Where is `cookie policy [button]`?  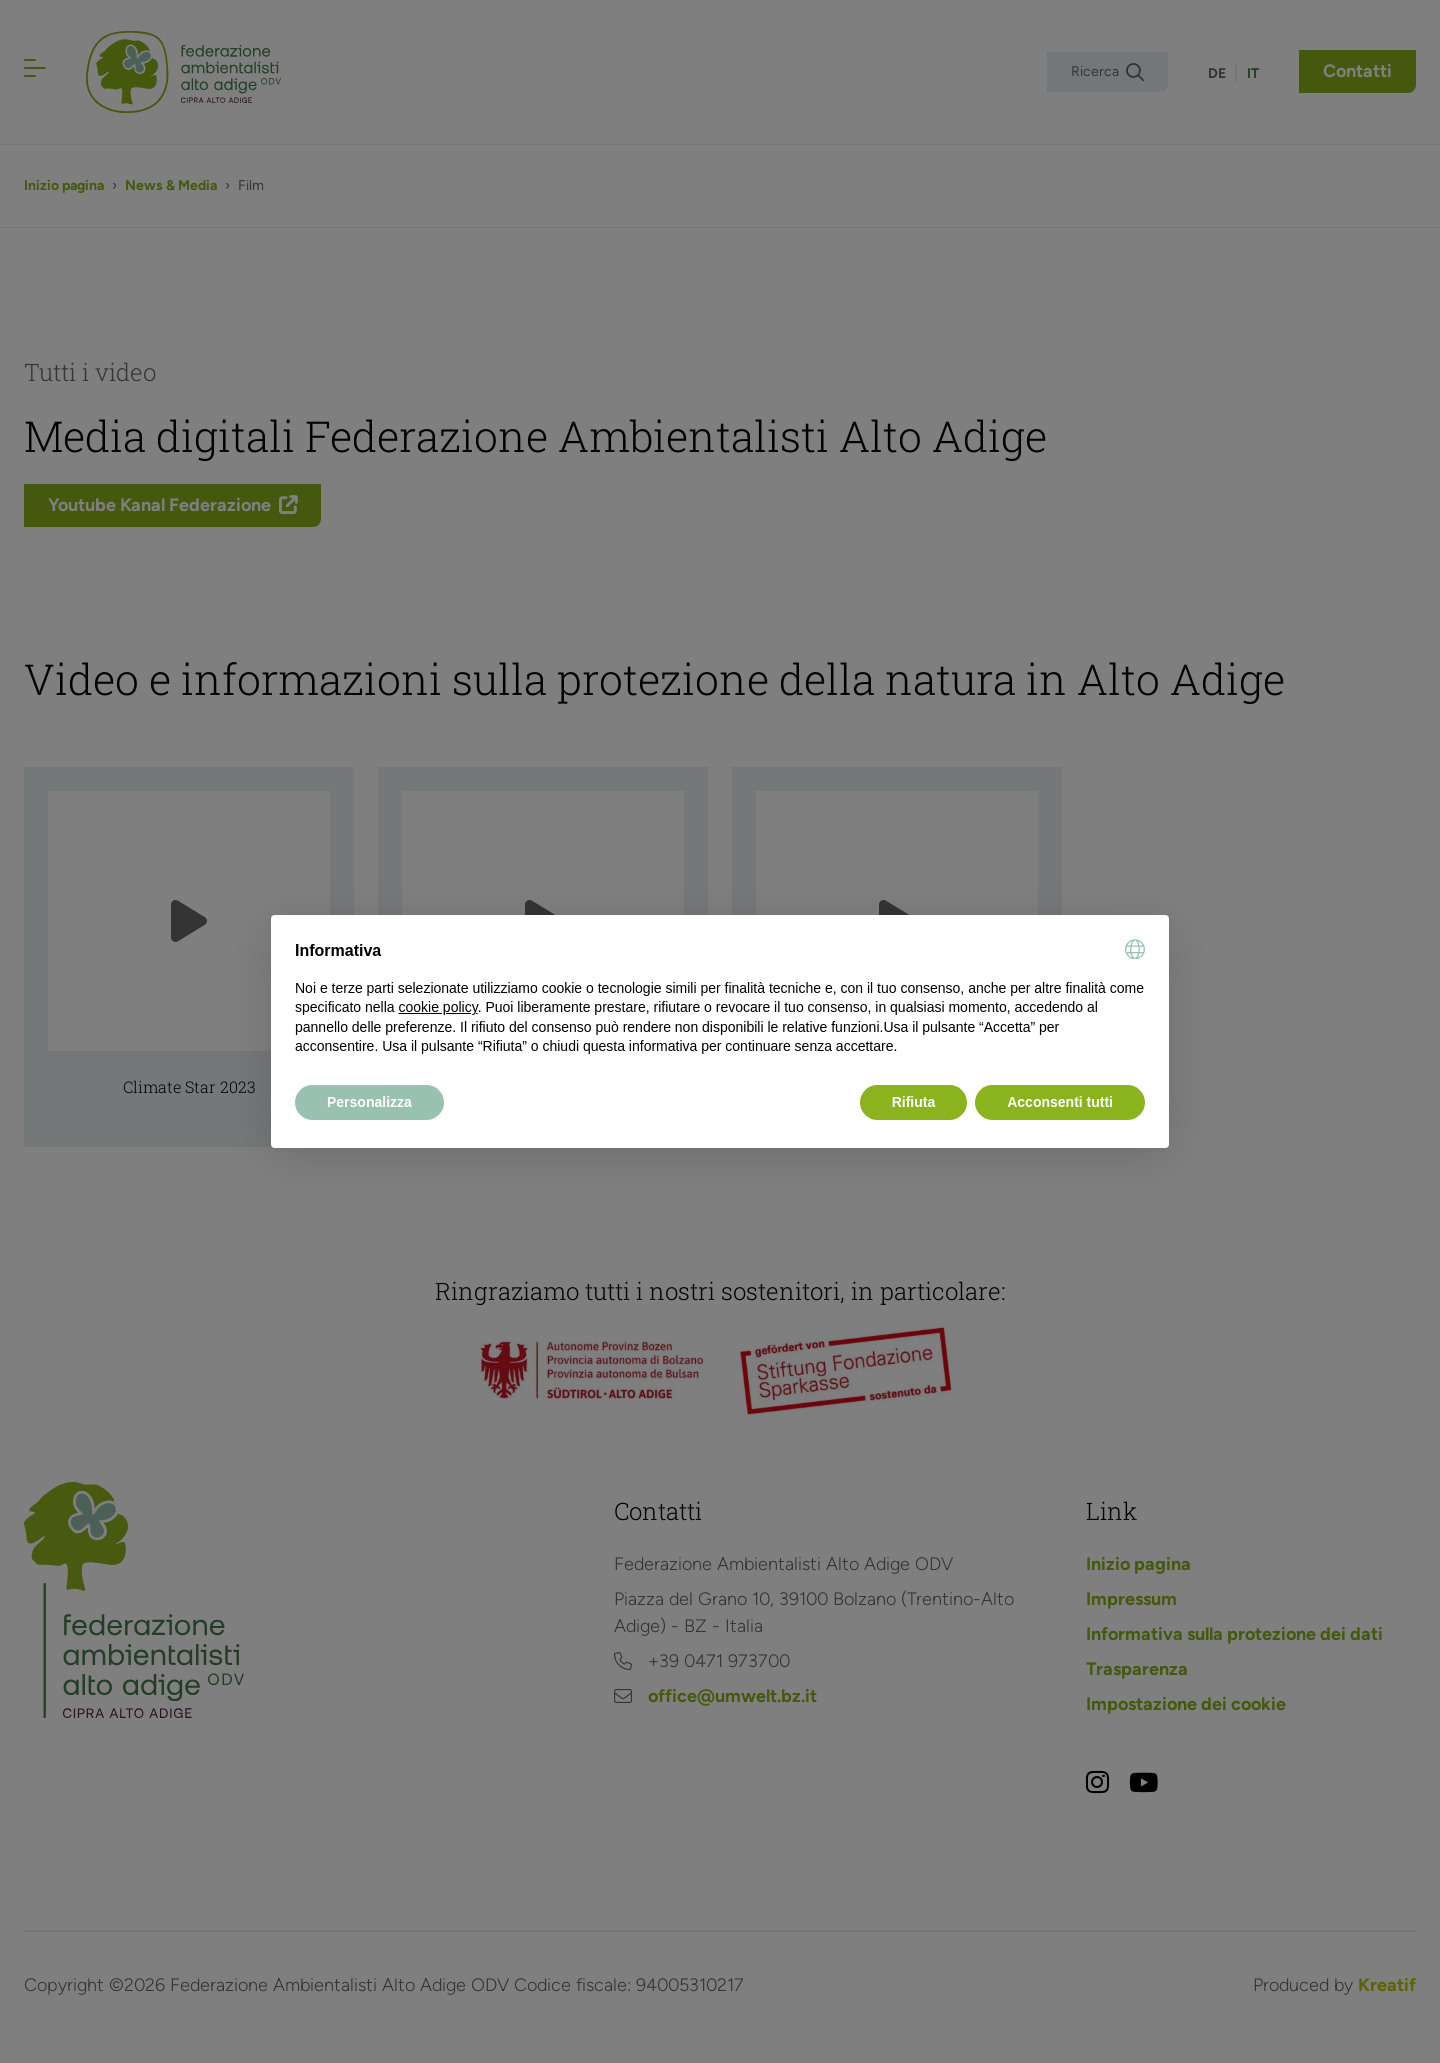
cookie policy [button] is located at coordinates (438, 1007).